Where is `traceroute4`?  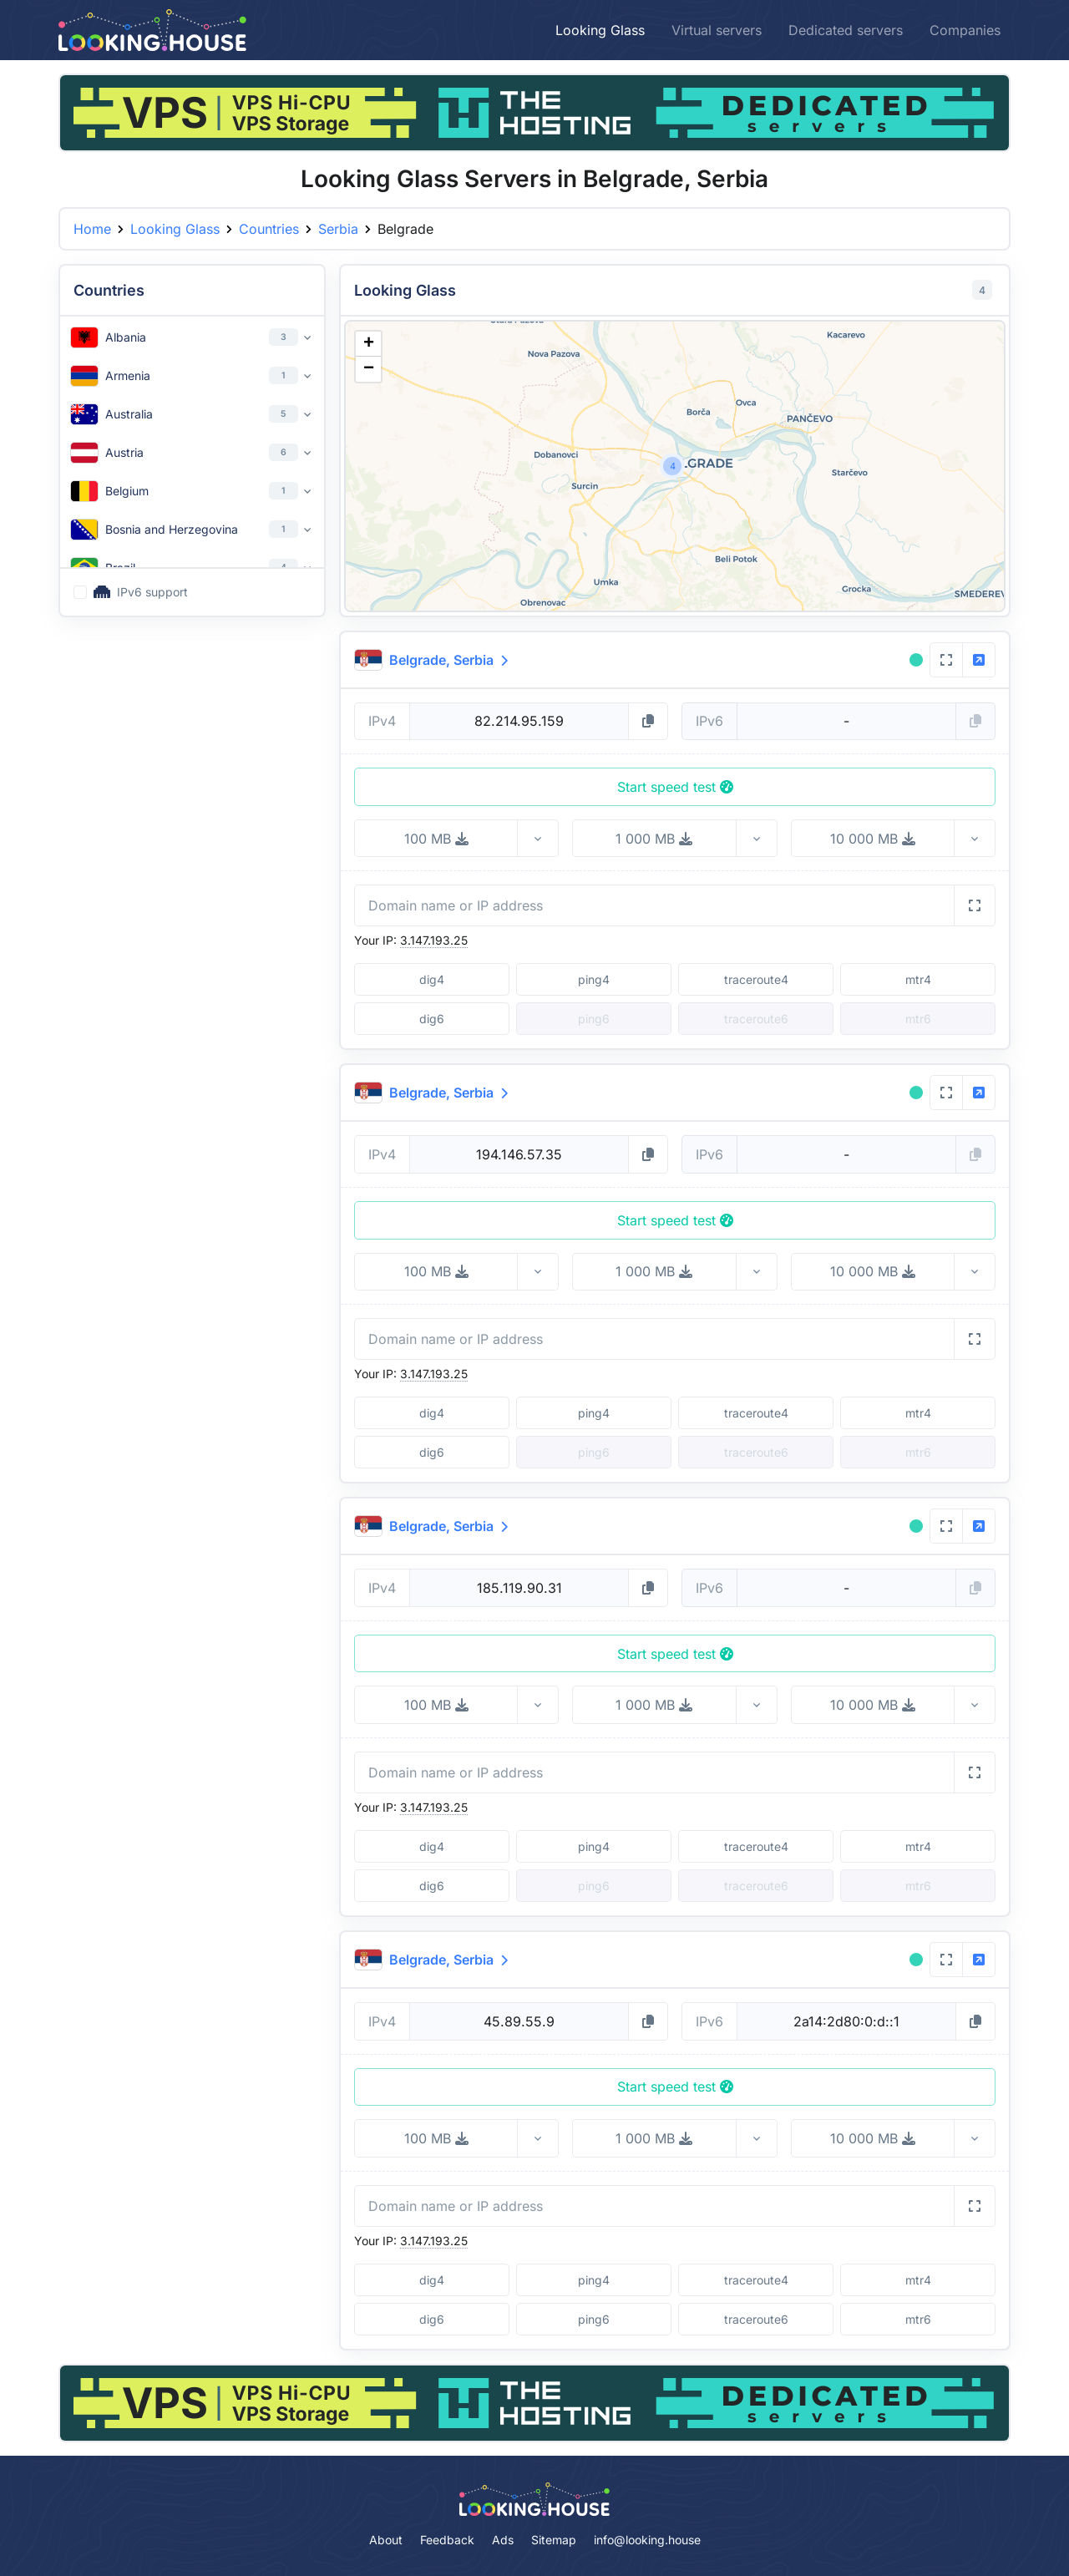
traceroute4 is located at coordinates (756, 979).